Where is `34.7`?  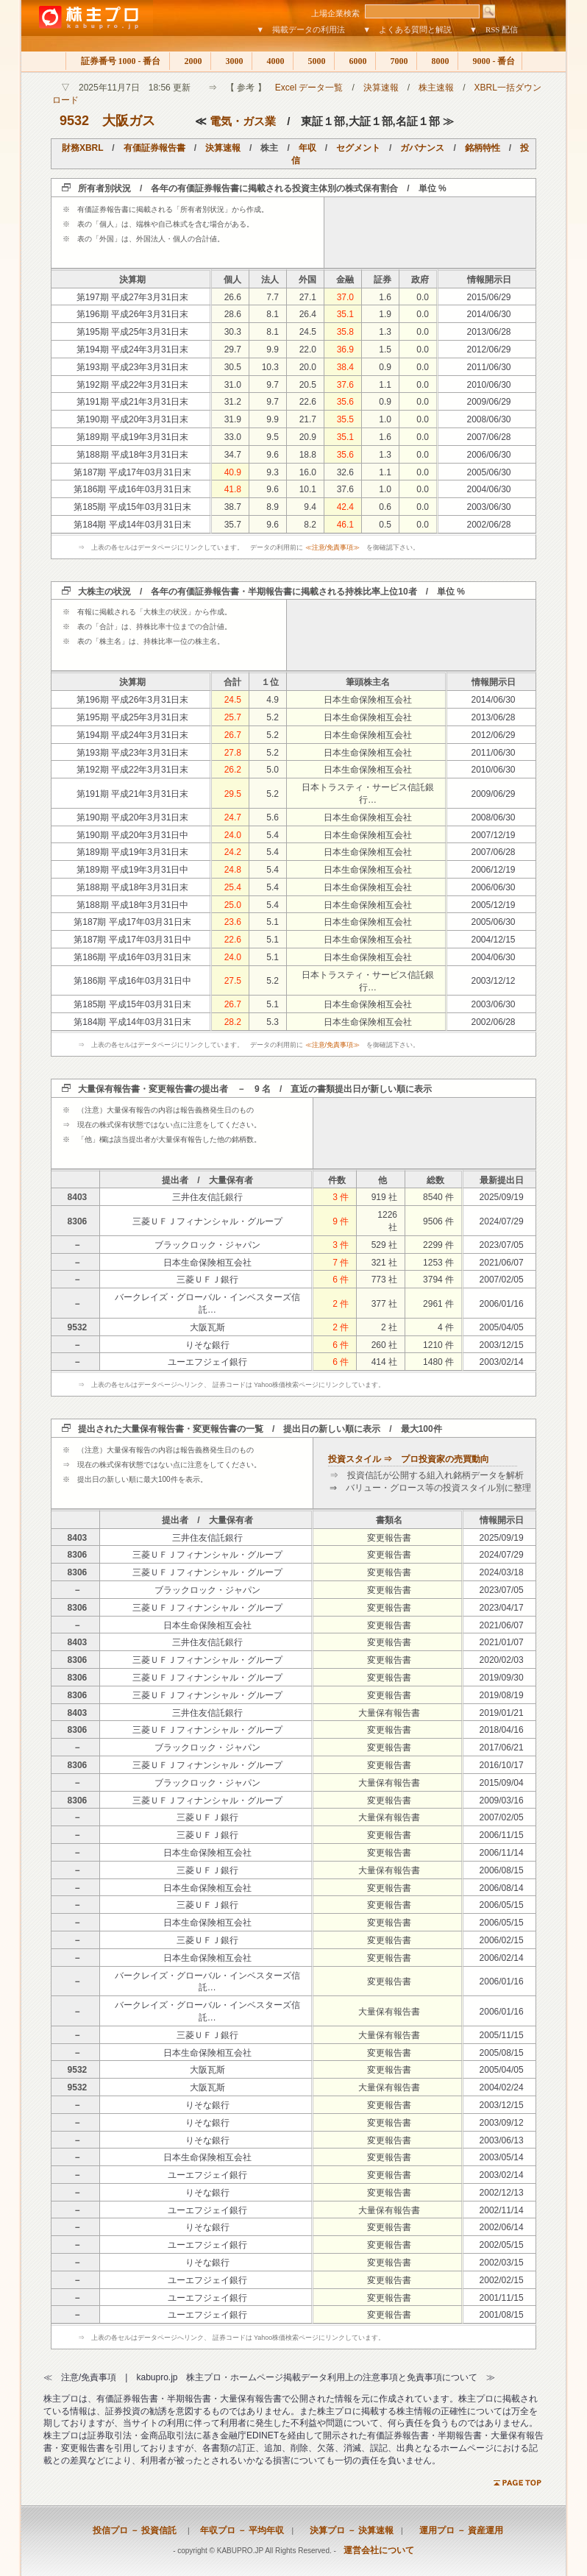
34.7 is located at coordinates (232, 455).